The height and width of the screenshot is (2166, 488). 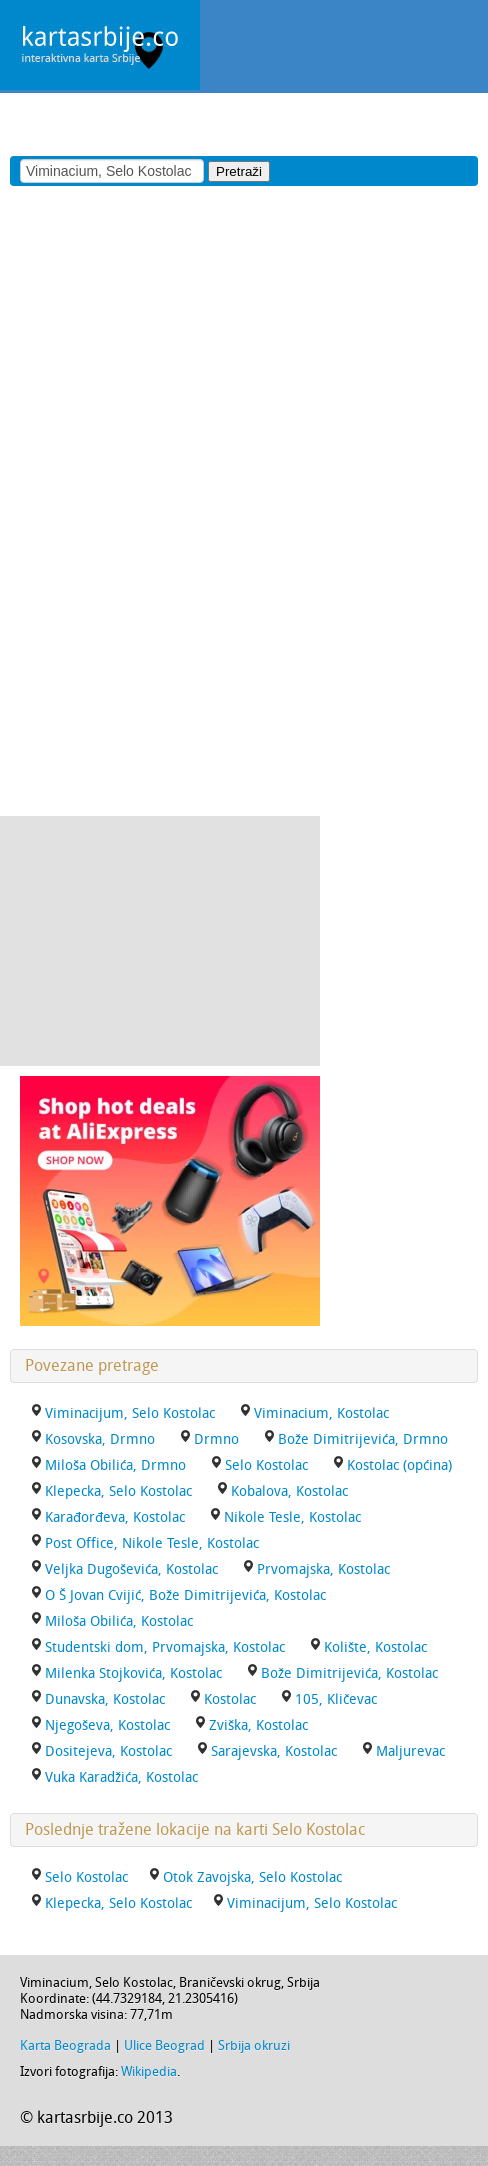 What do you see at coordinates (252, 1877) in the screenshot?
I see `Otok Zavojska, Selo Kostolac` at bounding box center [252, 1877].